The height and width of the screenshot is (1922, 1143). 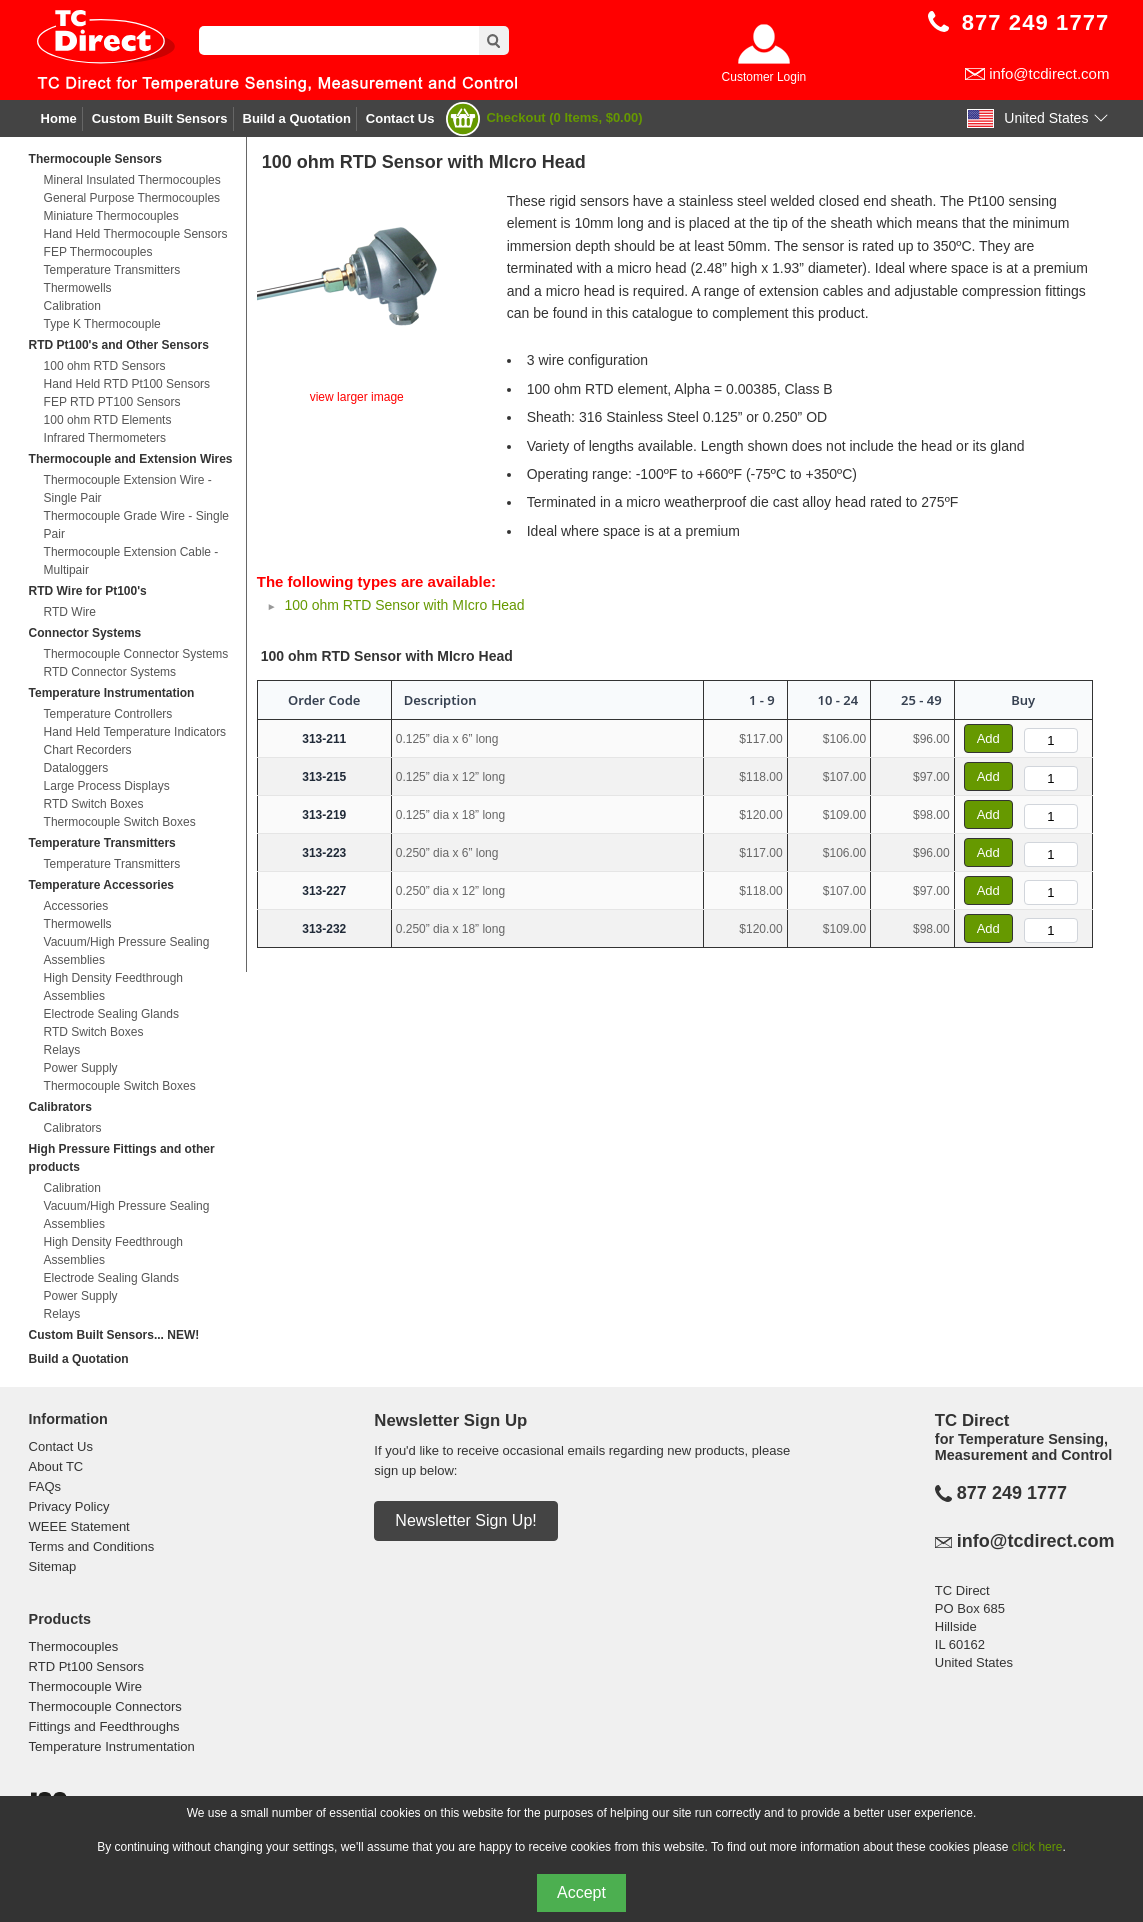 I want to click on Chart Recorders, so click(x=88, y=750).